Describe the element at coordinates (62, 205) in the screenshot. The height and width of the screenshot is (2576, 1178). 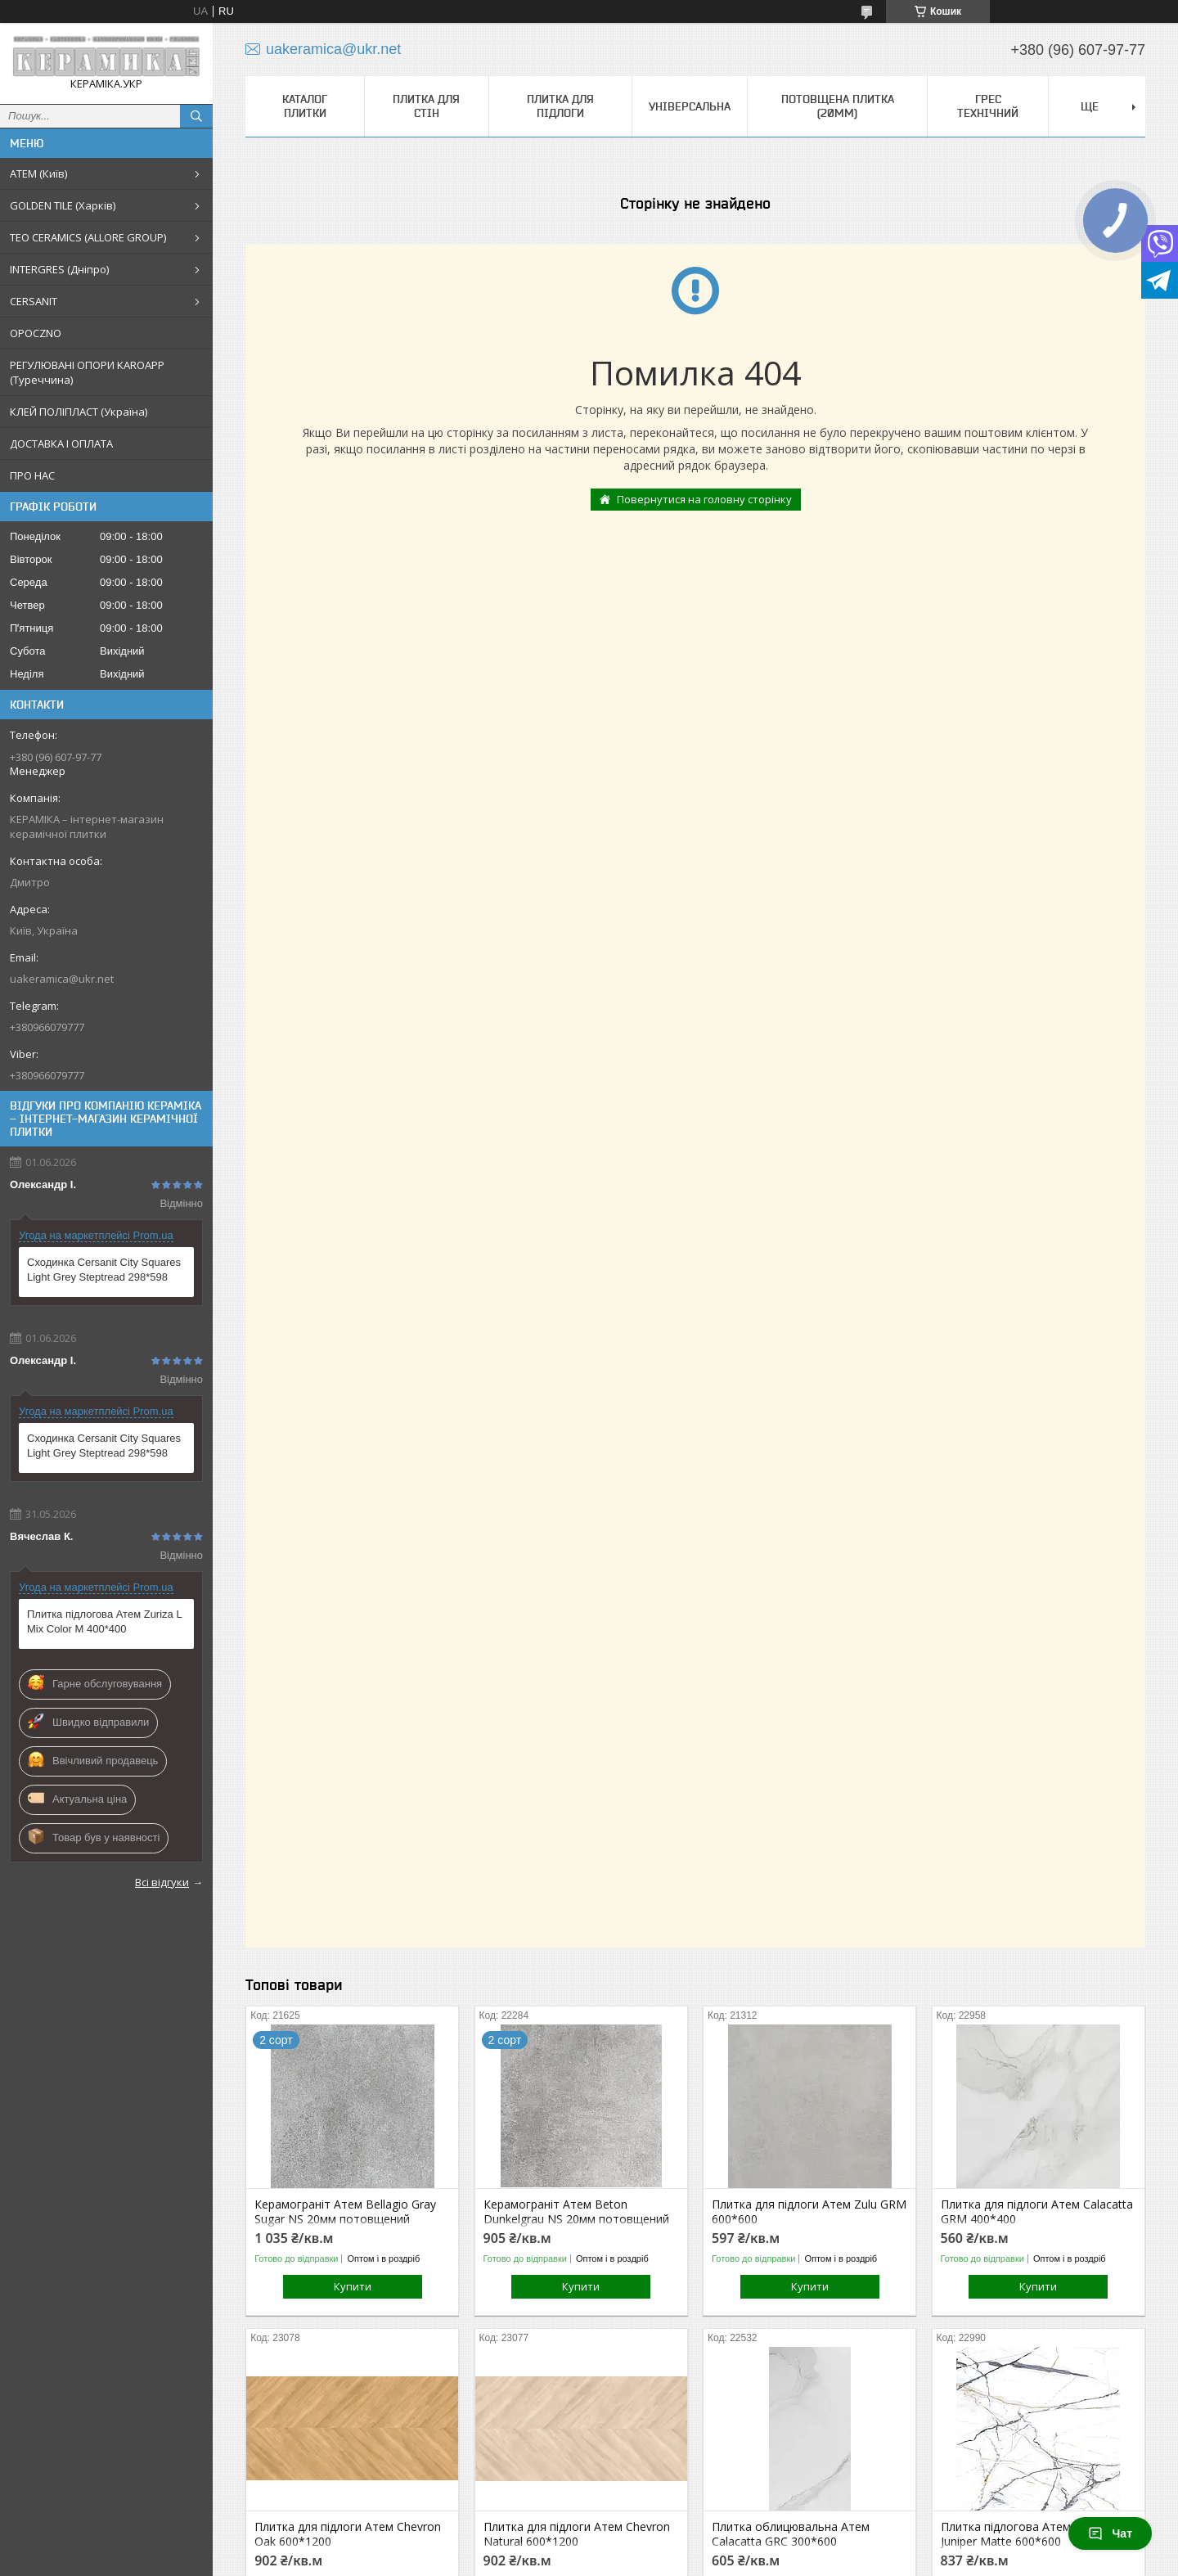
I see `GOLDEN TILE (Харків)` at that location.